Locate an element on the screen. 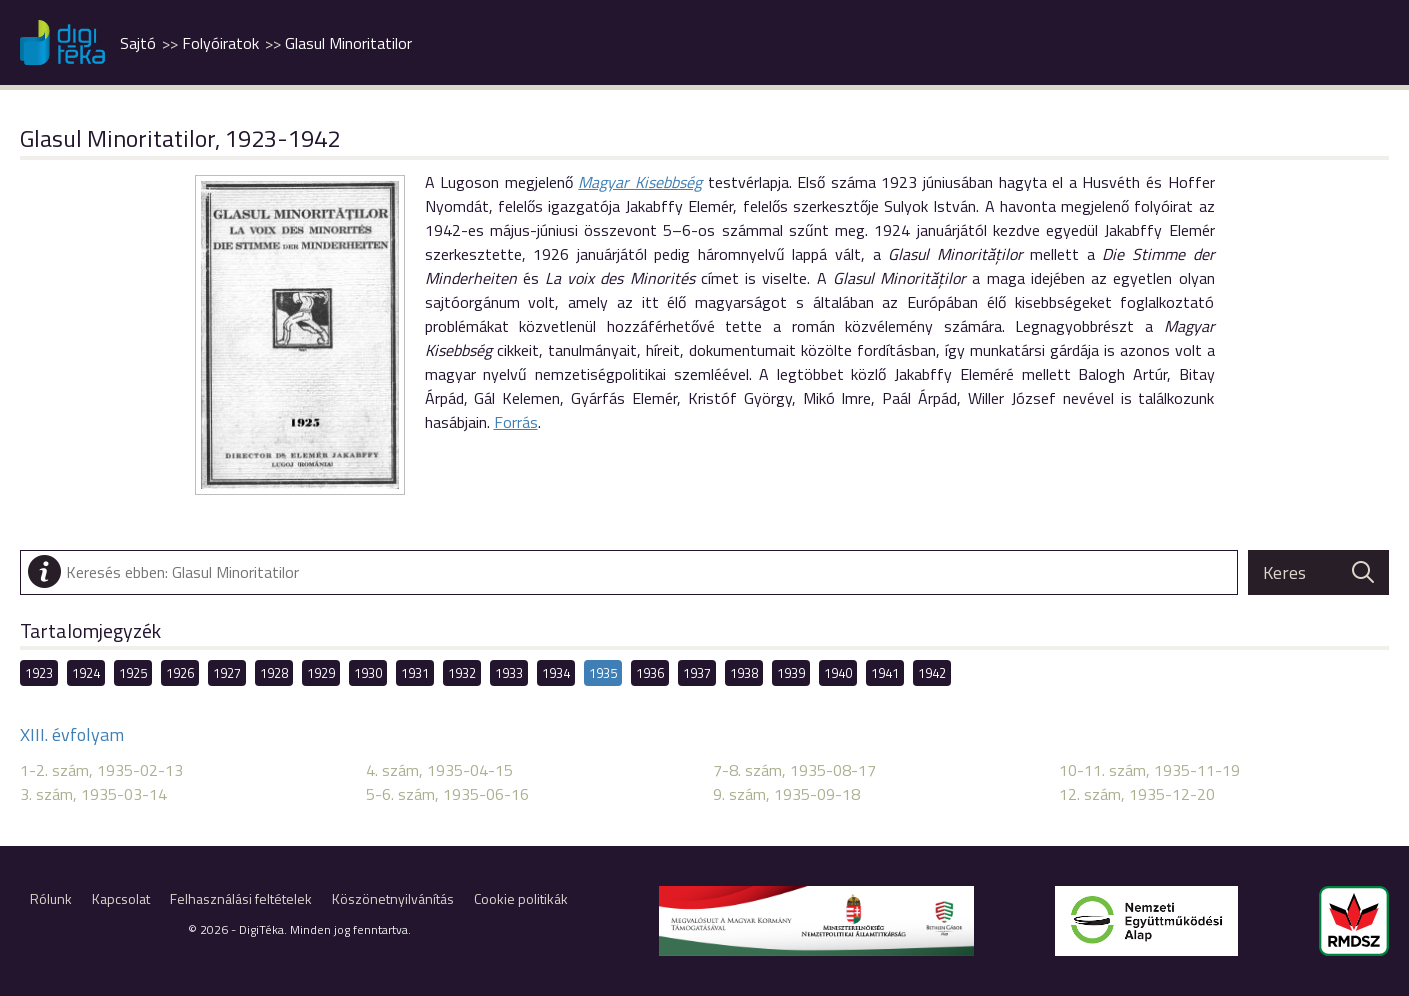 This screenshot has height=996, width=1409. 1929 is located at coordinates (321, 673).